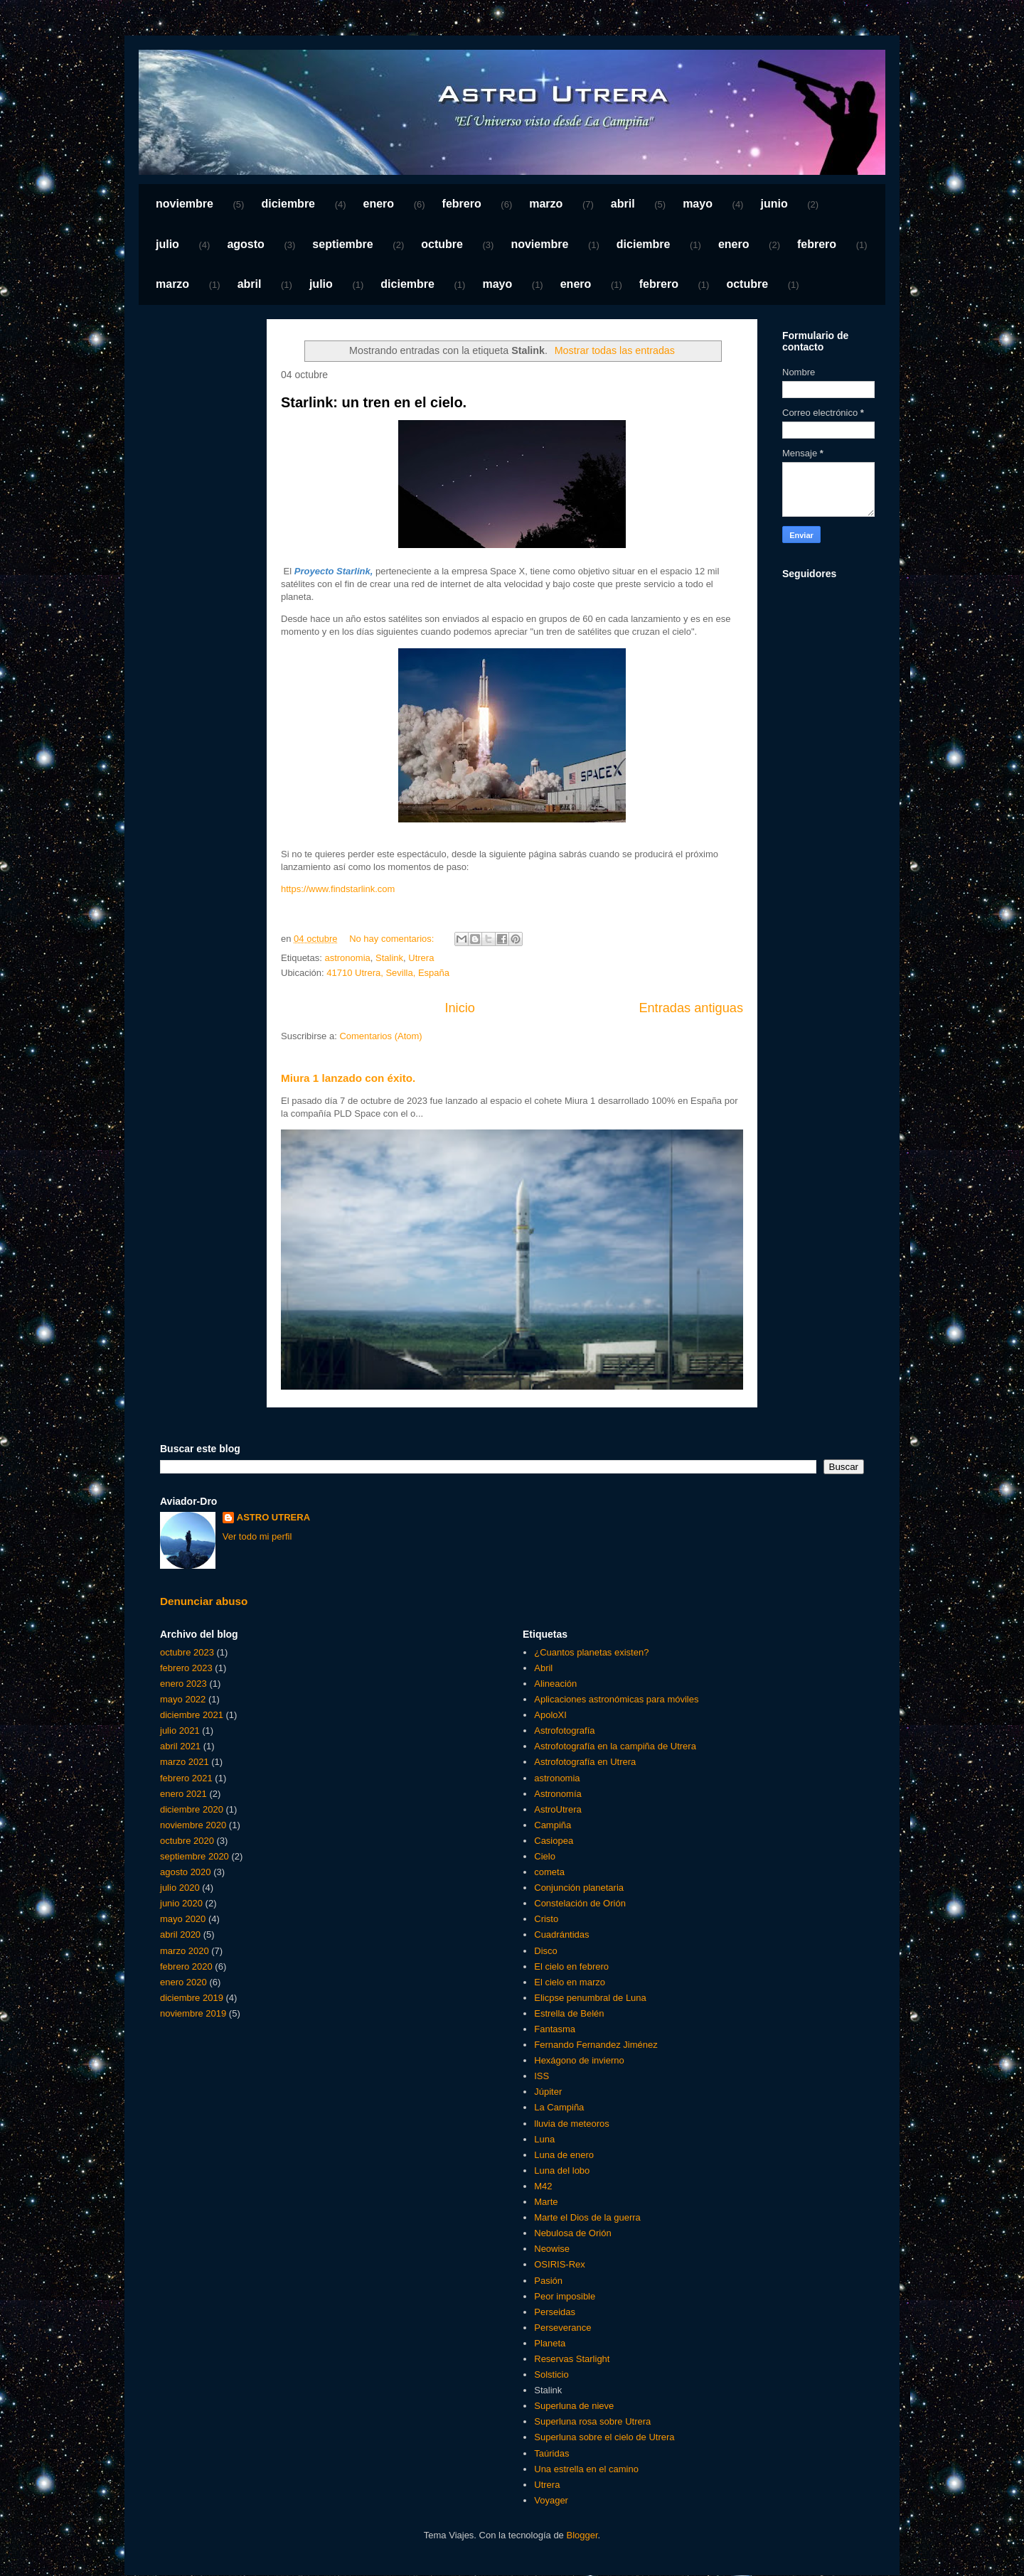 This screenshot has width=1024, height=2576. Describe the element at coordinates (549, 2343) in the screenshot. I see `Planeta` at that location.